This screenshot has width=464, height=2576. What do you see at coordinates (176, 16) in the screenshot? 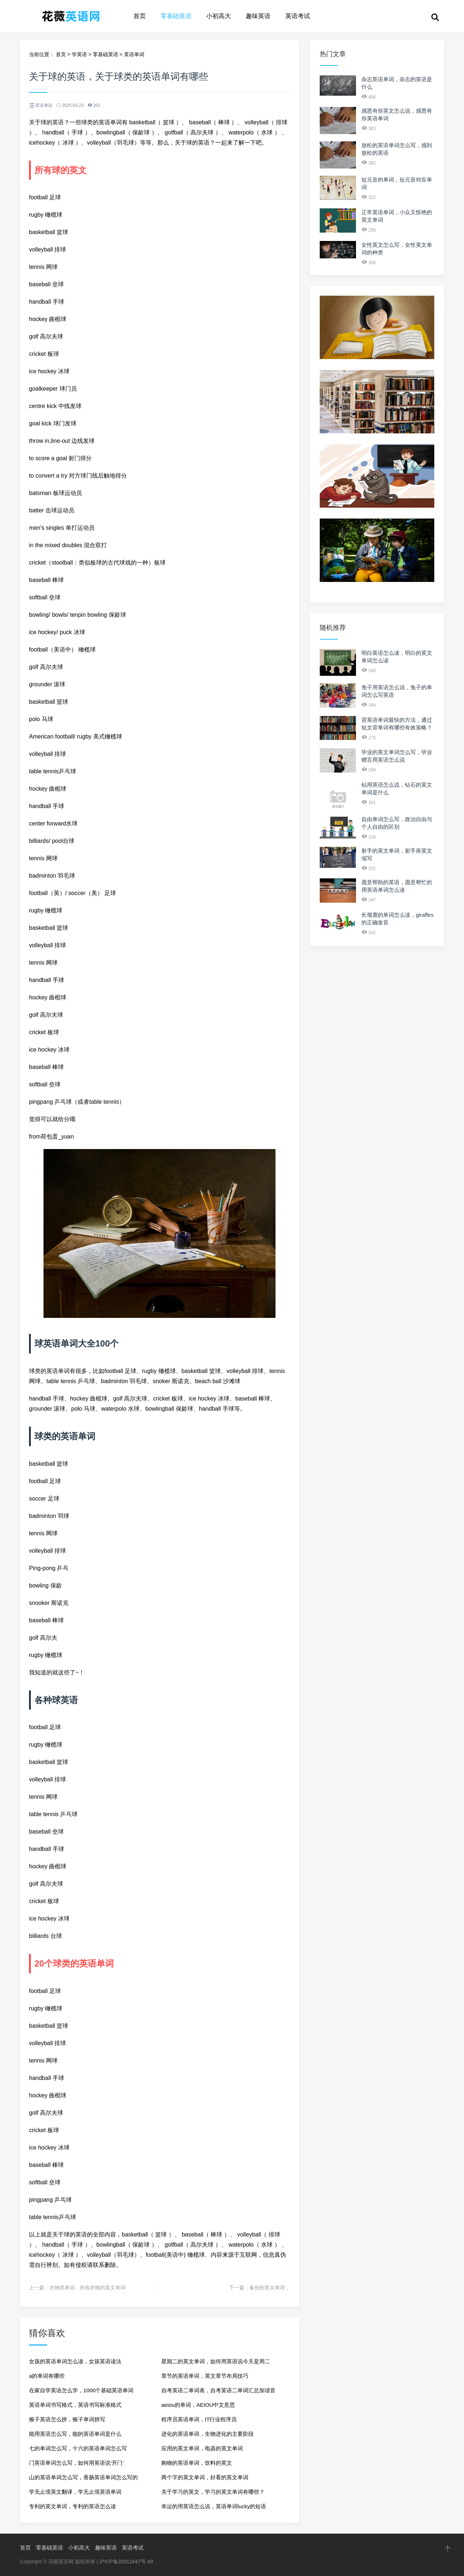
I see `零基础英语` at bounding box center [176, 16].